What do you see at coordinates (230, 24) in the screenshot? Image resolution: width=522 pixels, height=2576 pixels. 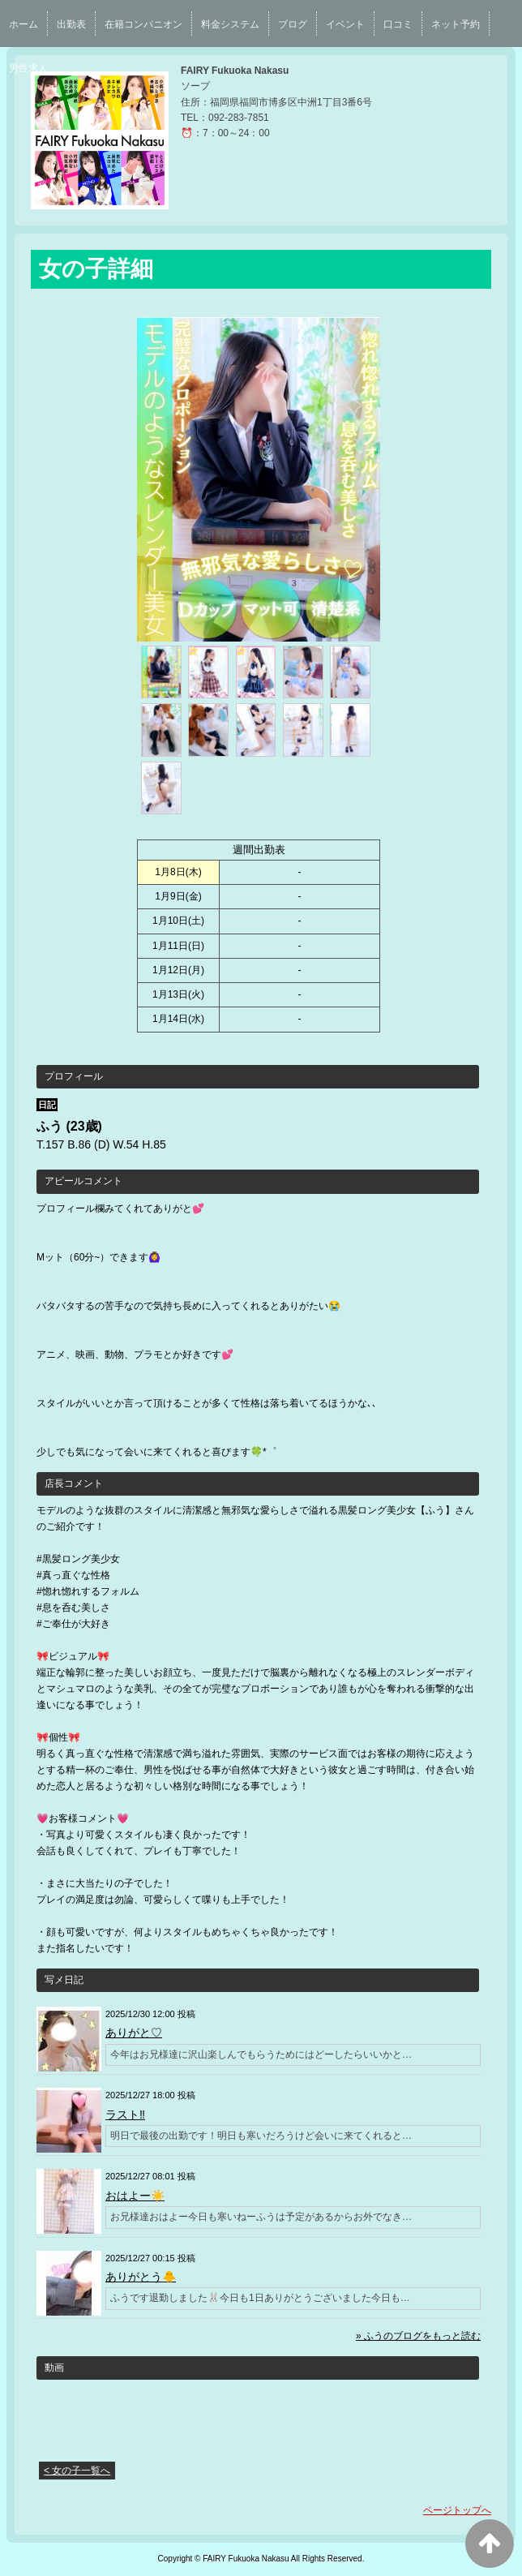 I see `料金システム` at bounding box center [230, 24].